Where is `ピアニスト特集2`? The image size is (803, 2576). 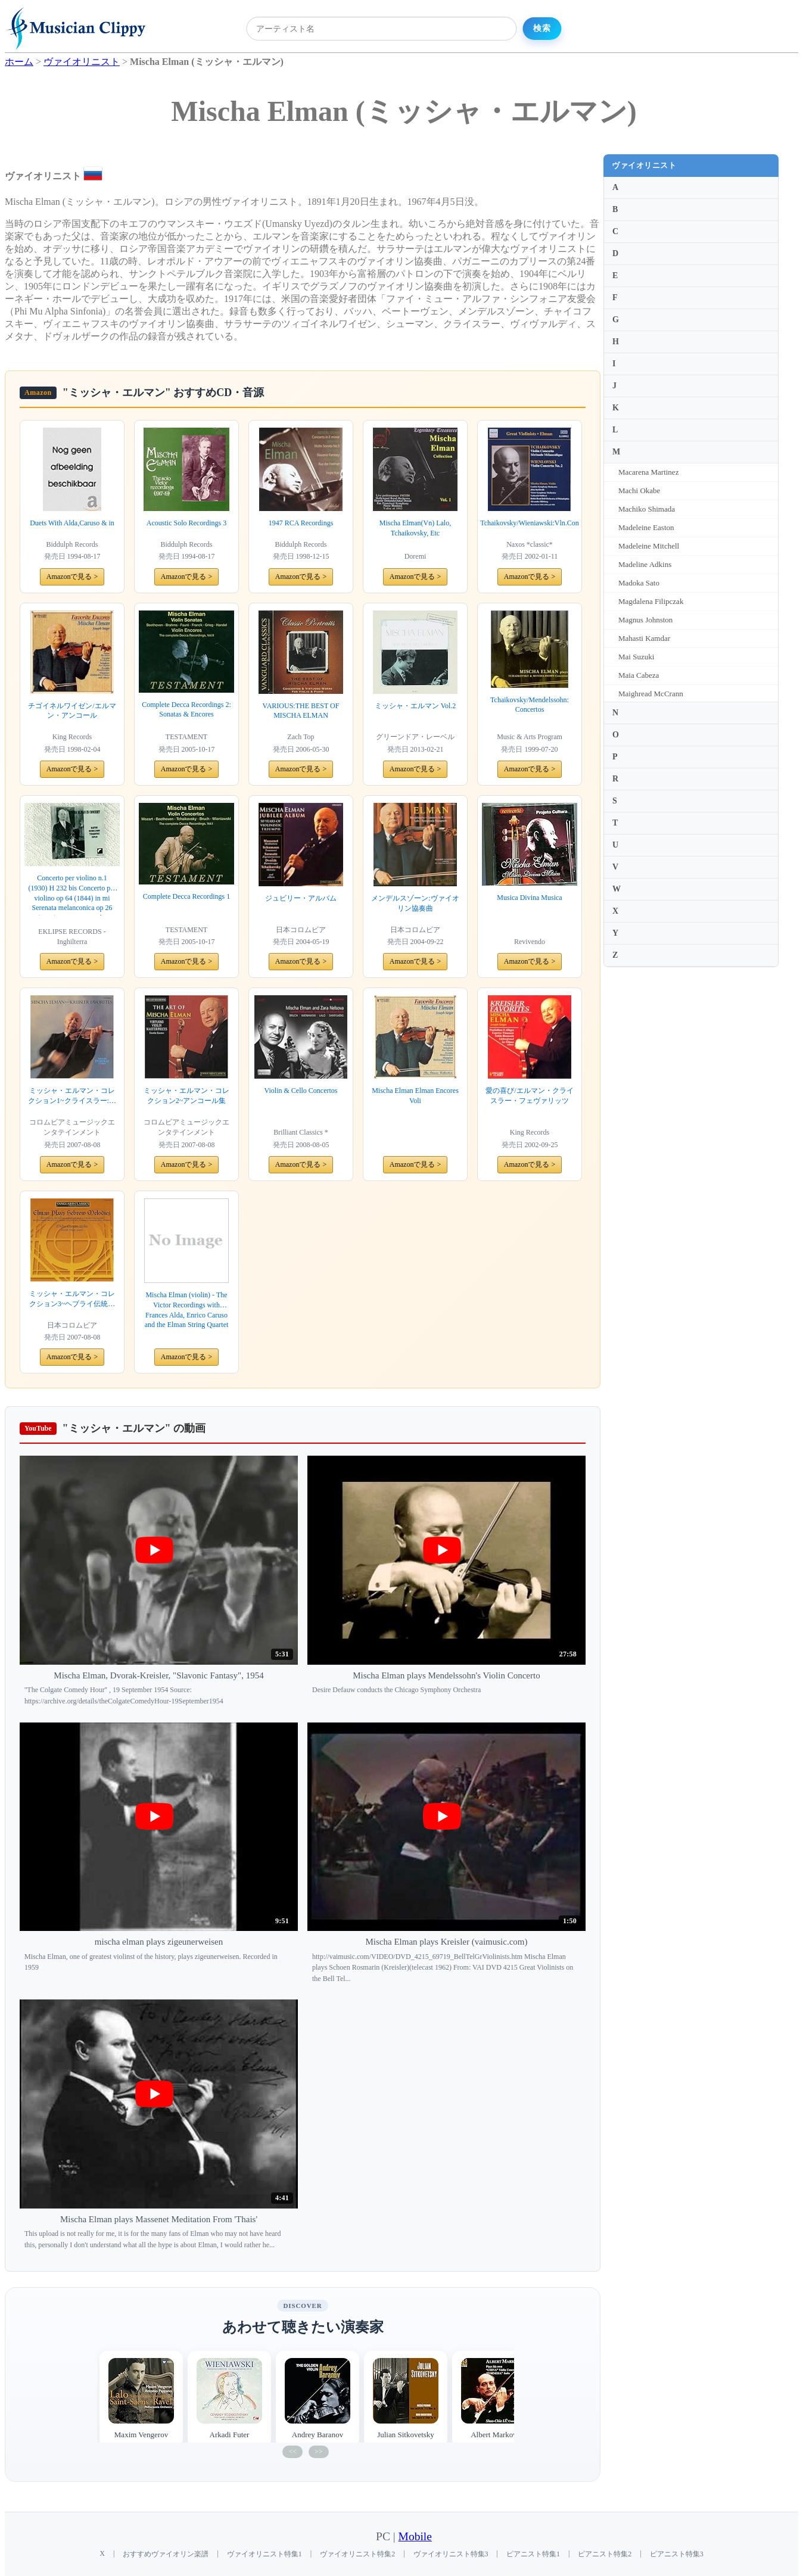
ピアニスト特集2 is located at coordinates (604, 2554).